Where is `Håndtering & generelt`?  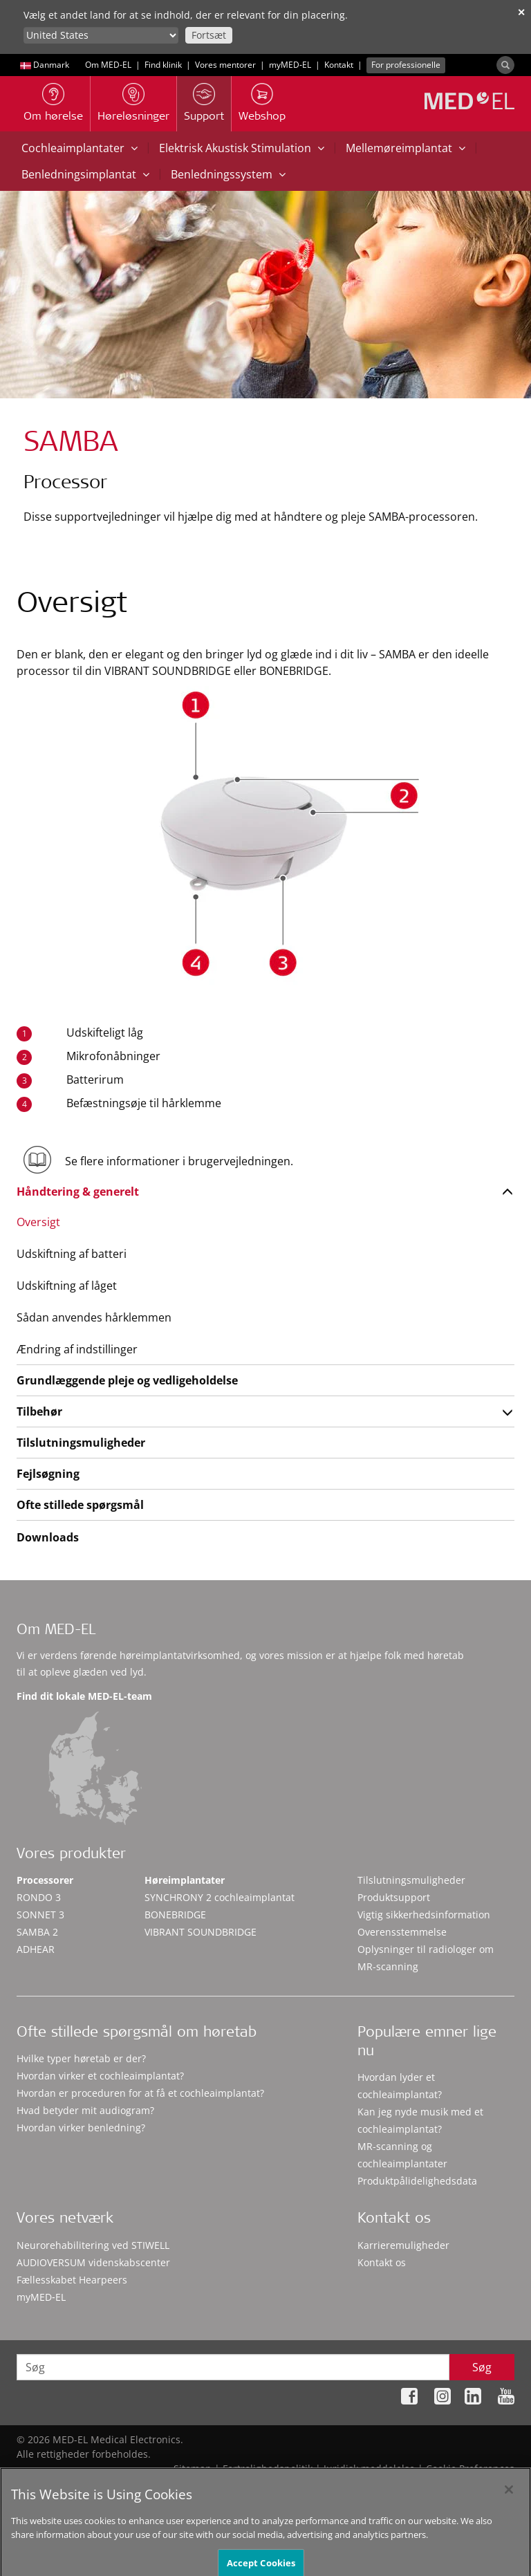
Håndtering & generelt is located at coordinates (78, 1191).